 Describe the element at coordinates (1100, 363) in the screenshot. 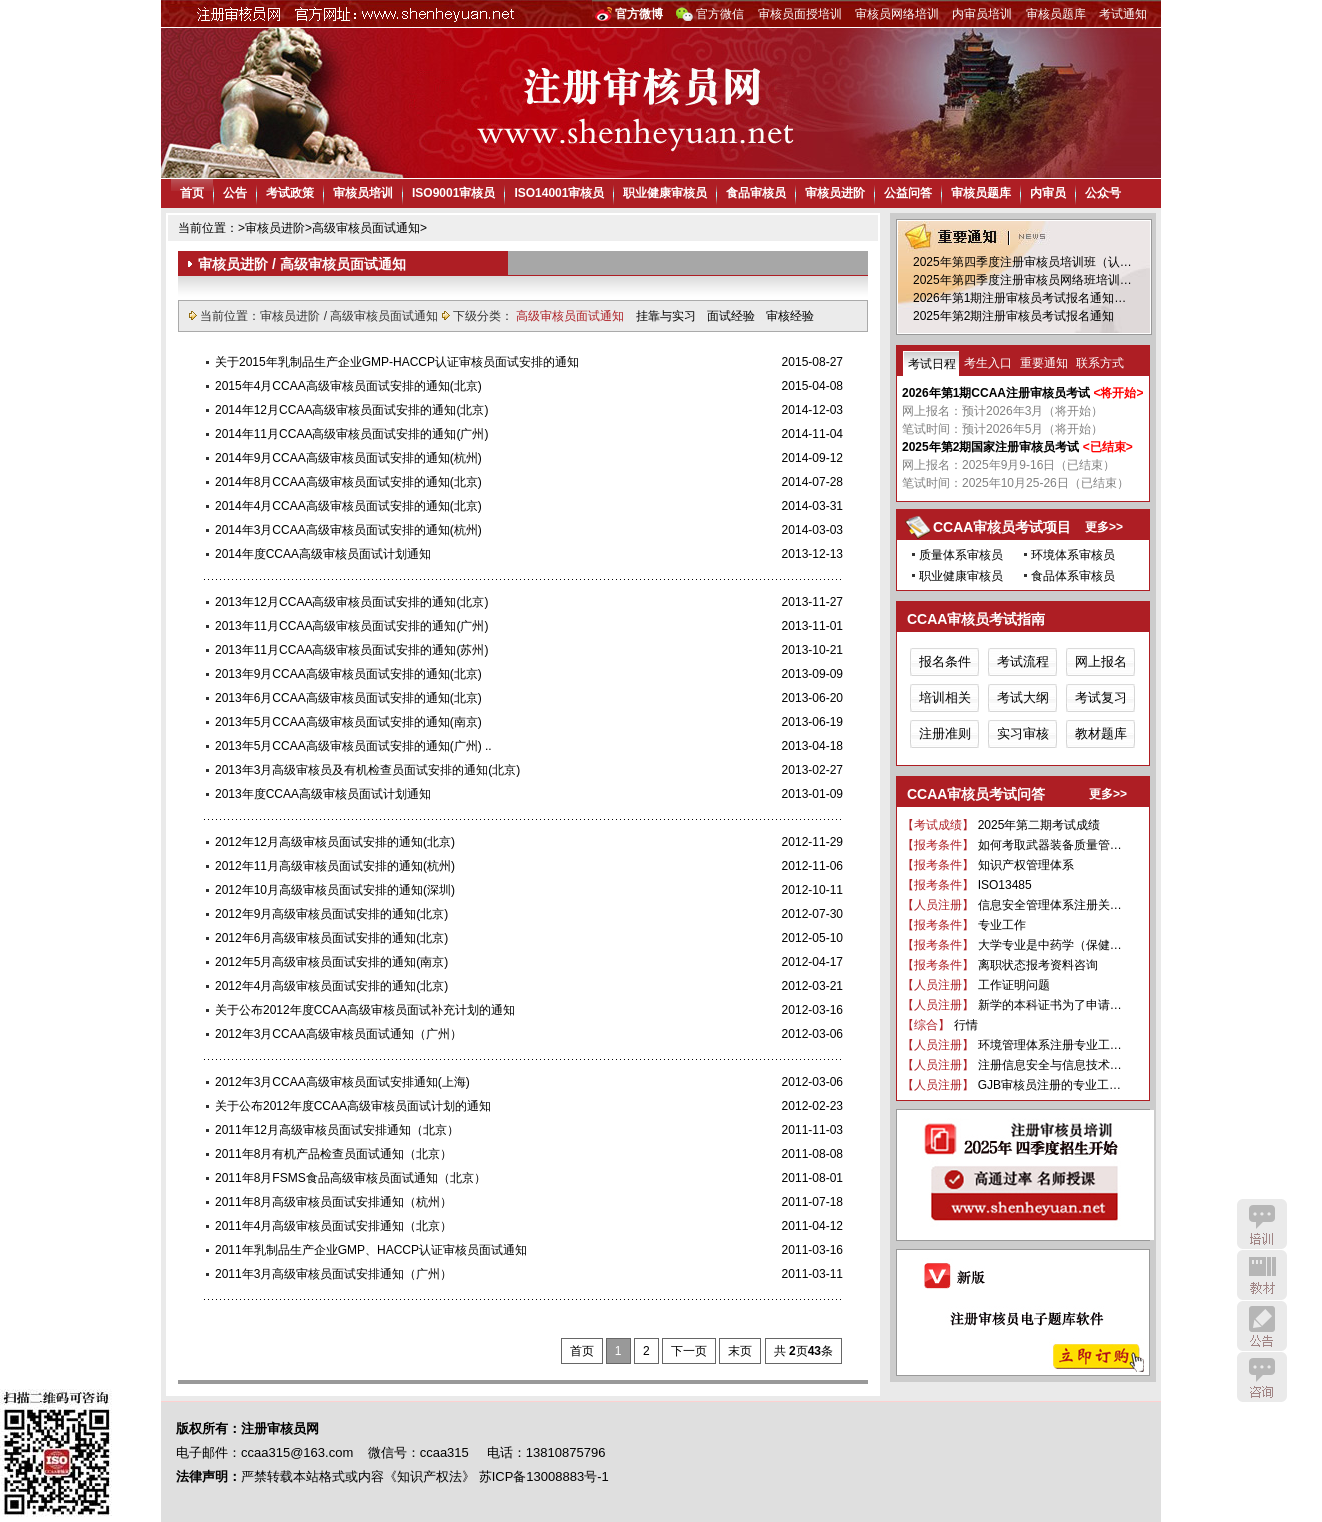

I see `联系方式` at that location.